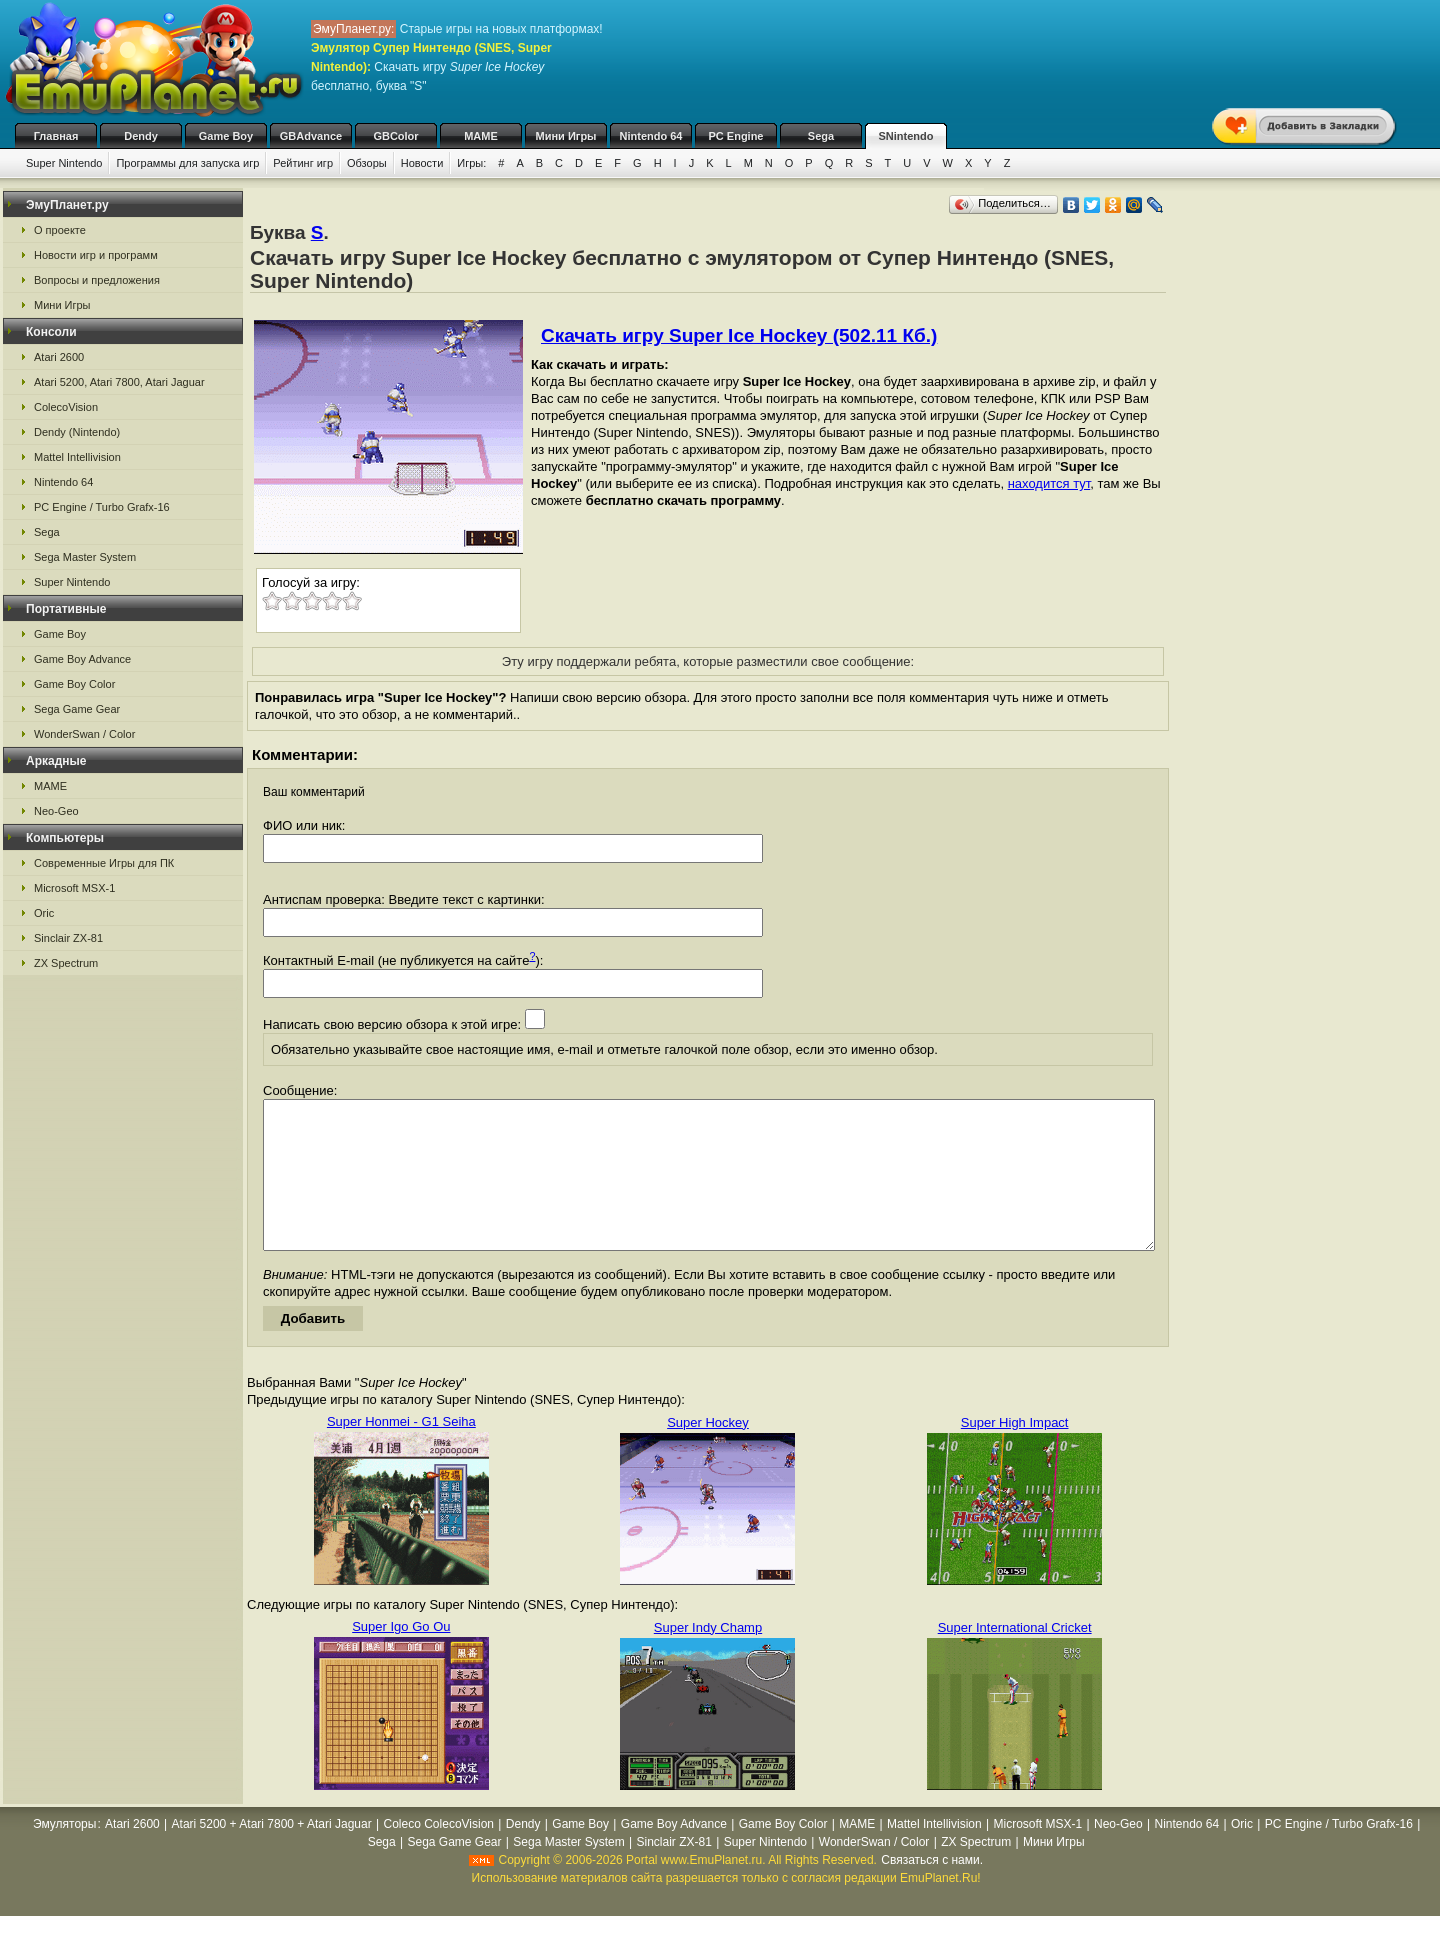 The height and width of the screenshot is (1951, 1440). Describe the element at coordinates (74, 888) in the screenshot. I see `Microsoft MSX-1` at that location.